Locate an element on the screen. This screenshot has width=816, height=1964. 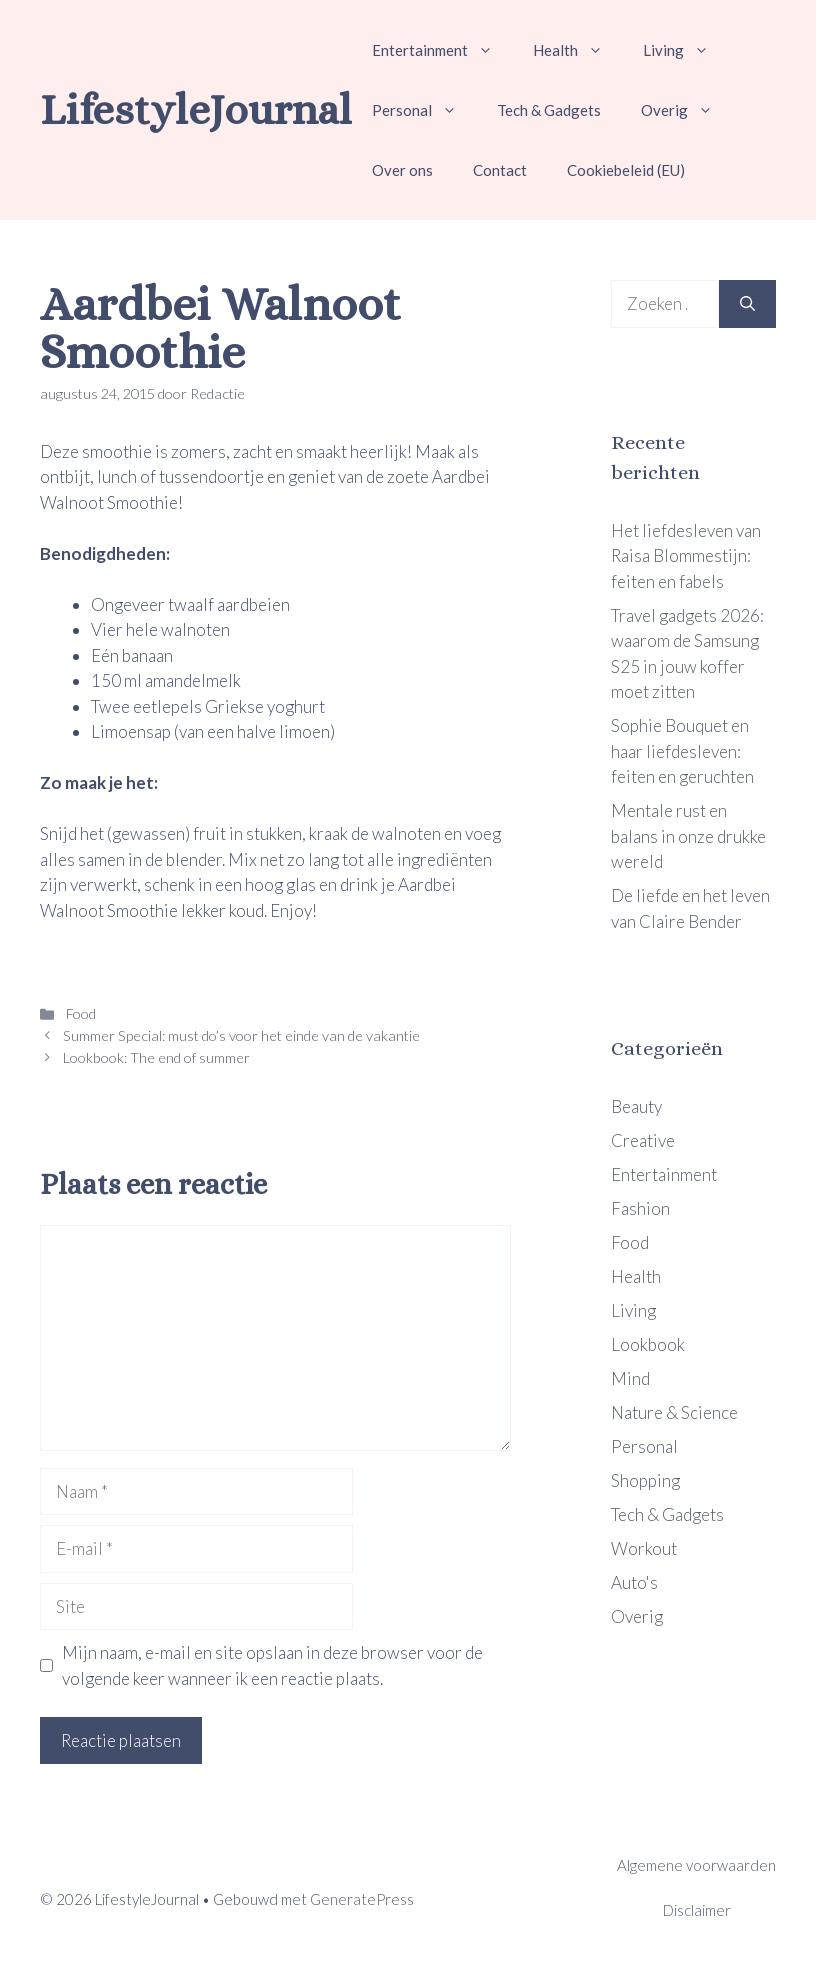
Lookbook is located at coordinates (648, 1344).